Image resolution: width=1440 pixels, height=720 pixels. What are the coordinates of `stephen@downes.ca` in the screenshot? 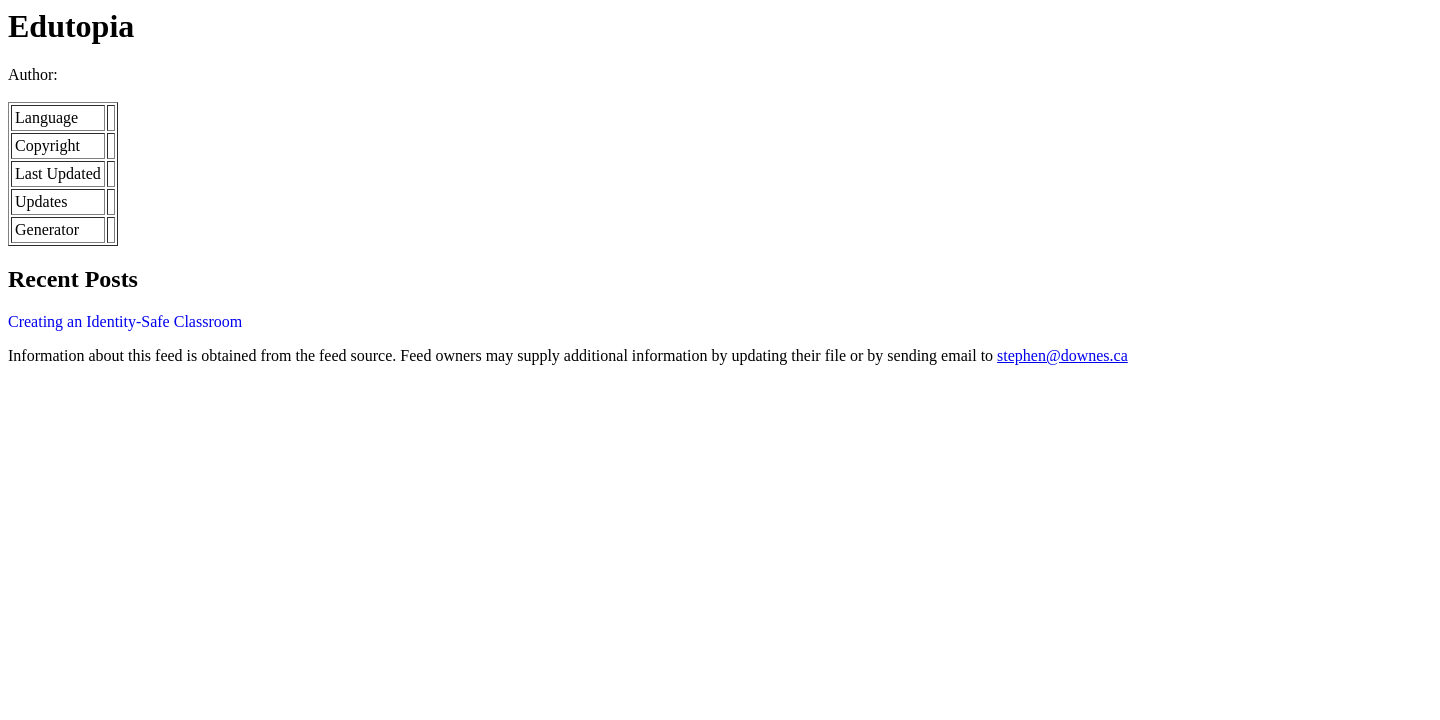 It's located at (1062, 355).